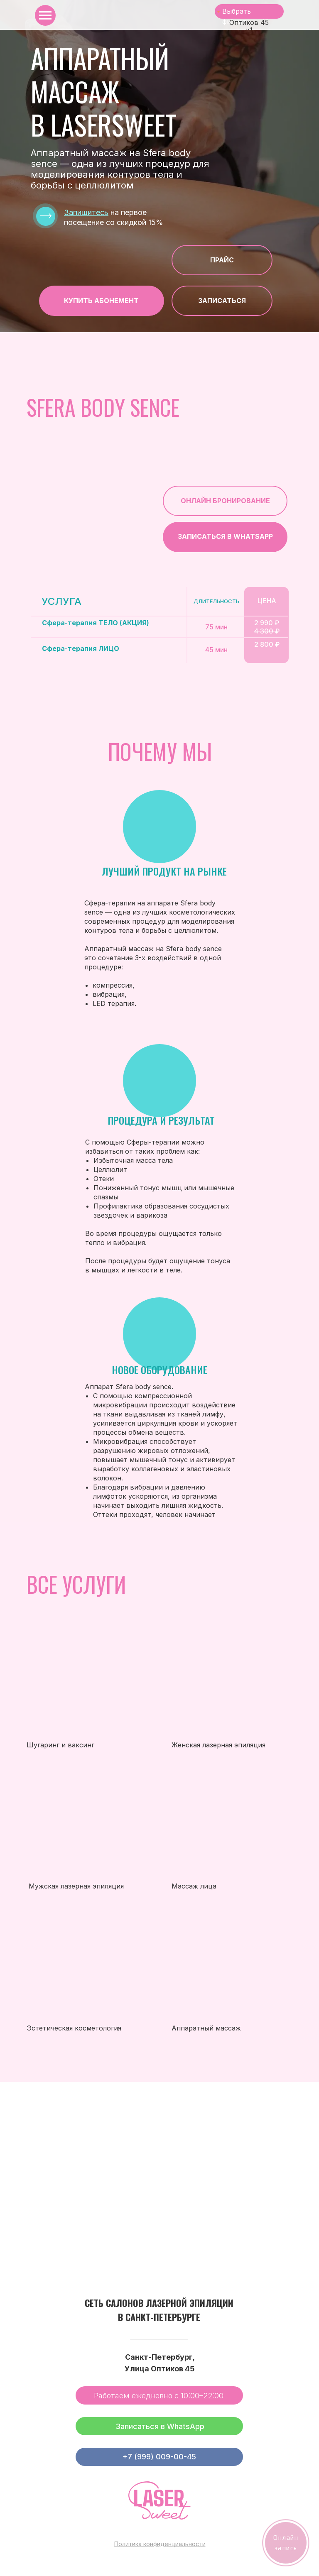  What do you see at coordinates (206, 2028) in the screenshot?
I see `Аппаратный массаж` at bounding box center [206, 2028].